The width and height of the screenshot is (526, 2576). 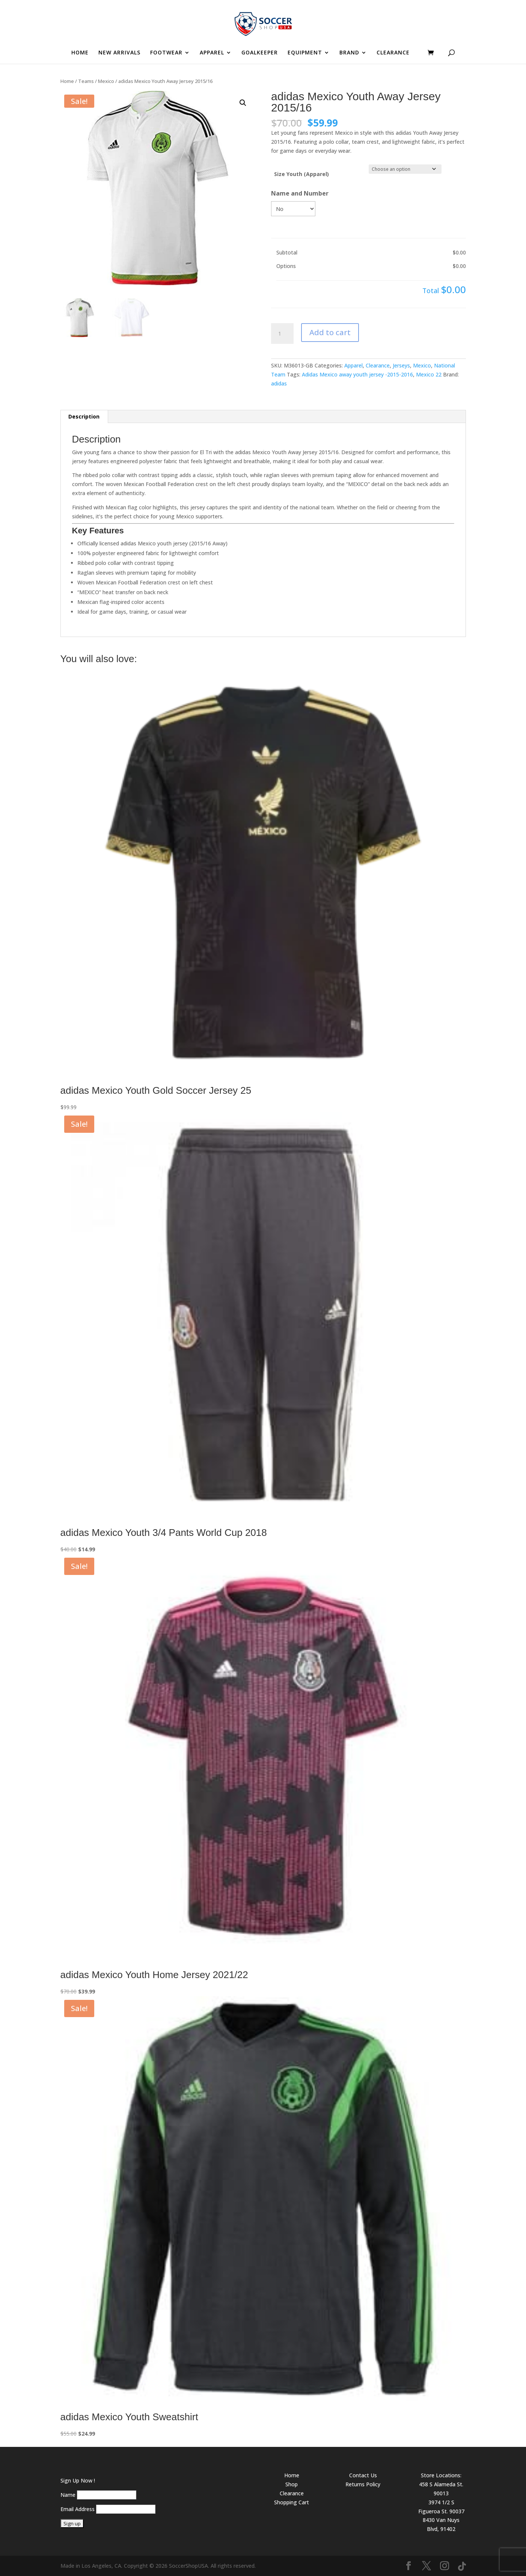 I want to click on CLEARANCE, so click(x=393, y=53).